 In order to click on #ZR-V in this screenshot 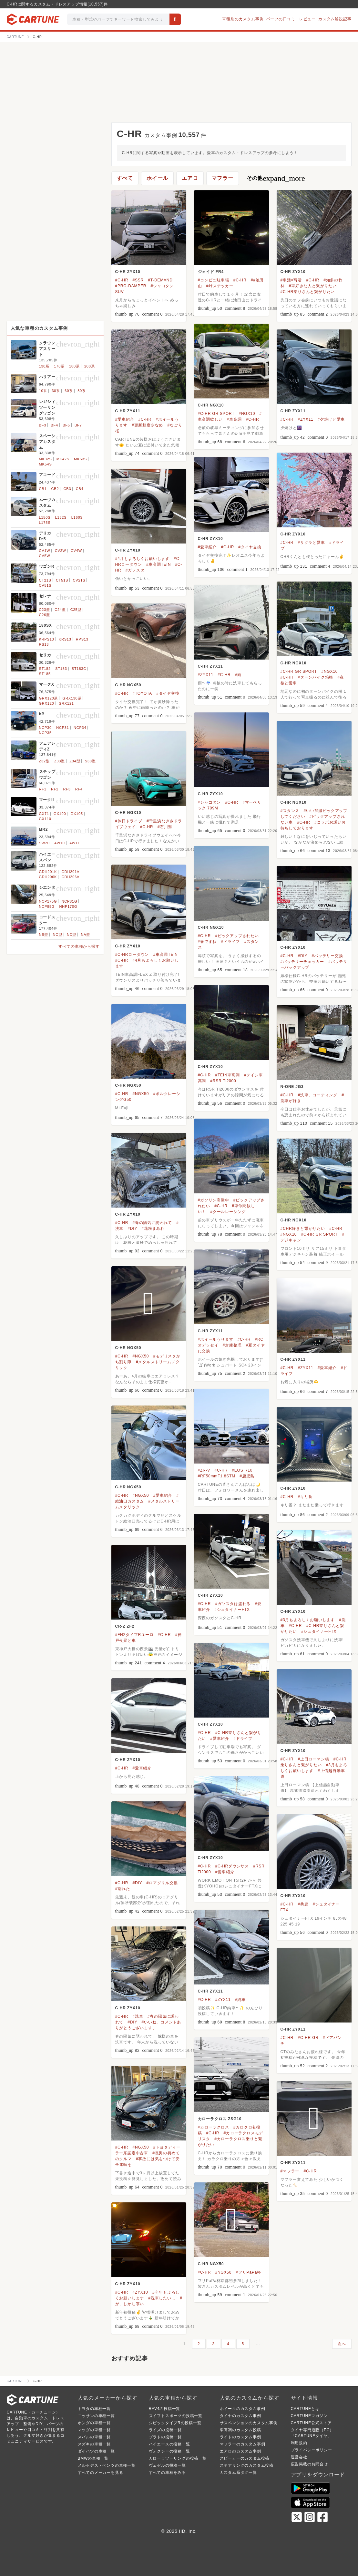, I will do `click(204, 1470)`.